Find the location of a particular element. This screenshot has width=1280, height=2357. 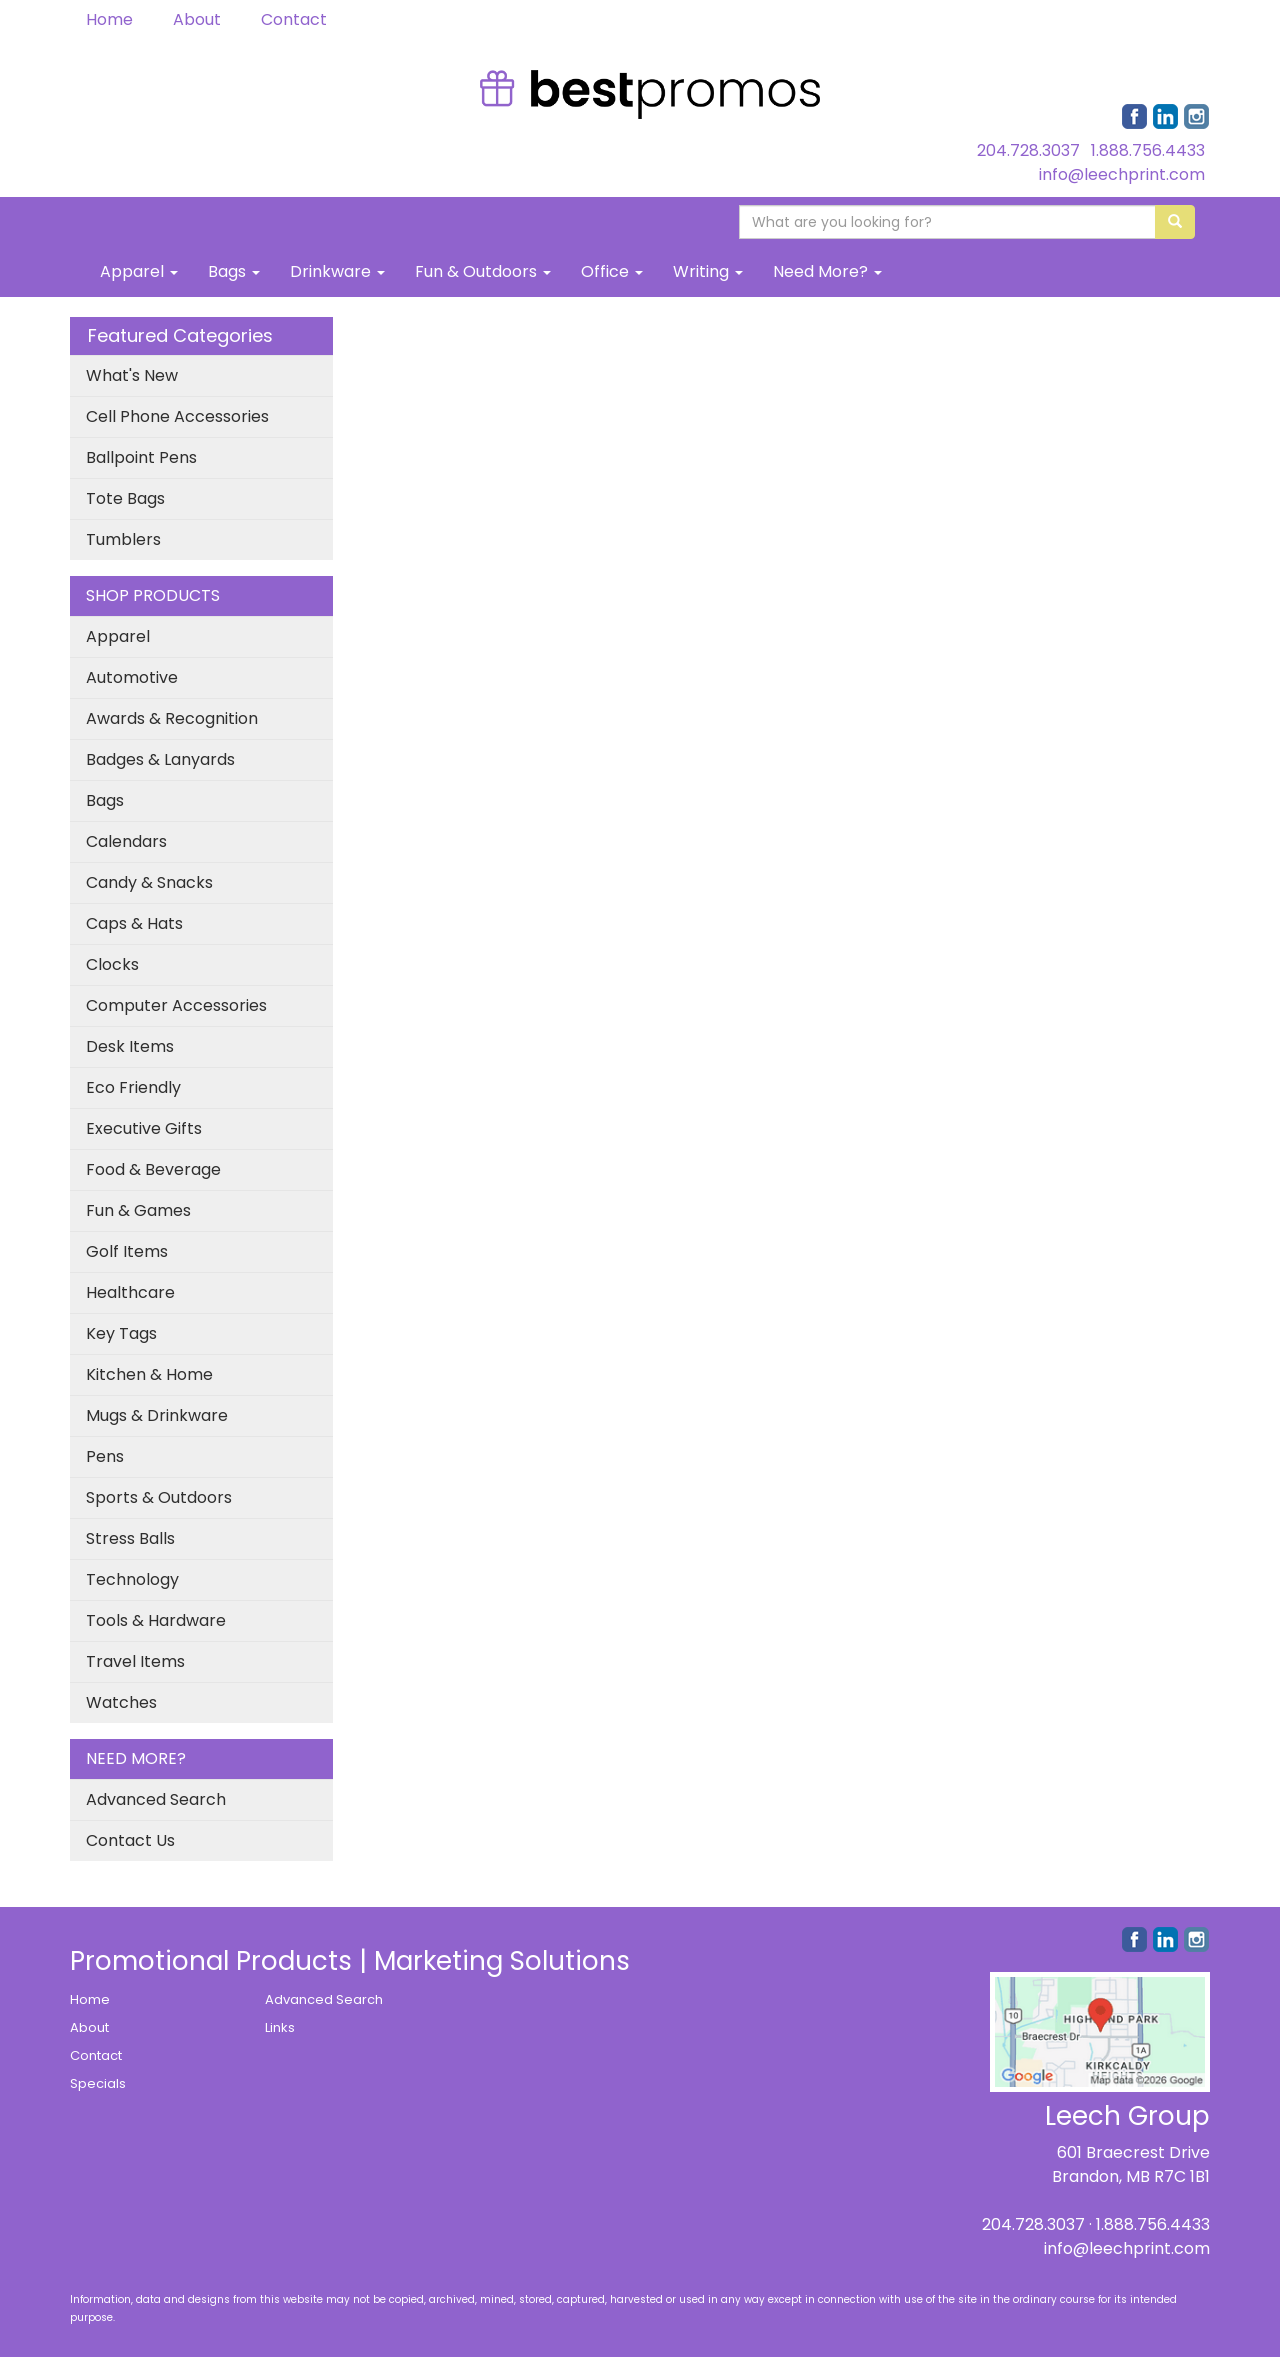

Tools & Hardware is located at coordinates (156, 1620).